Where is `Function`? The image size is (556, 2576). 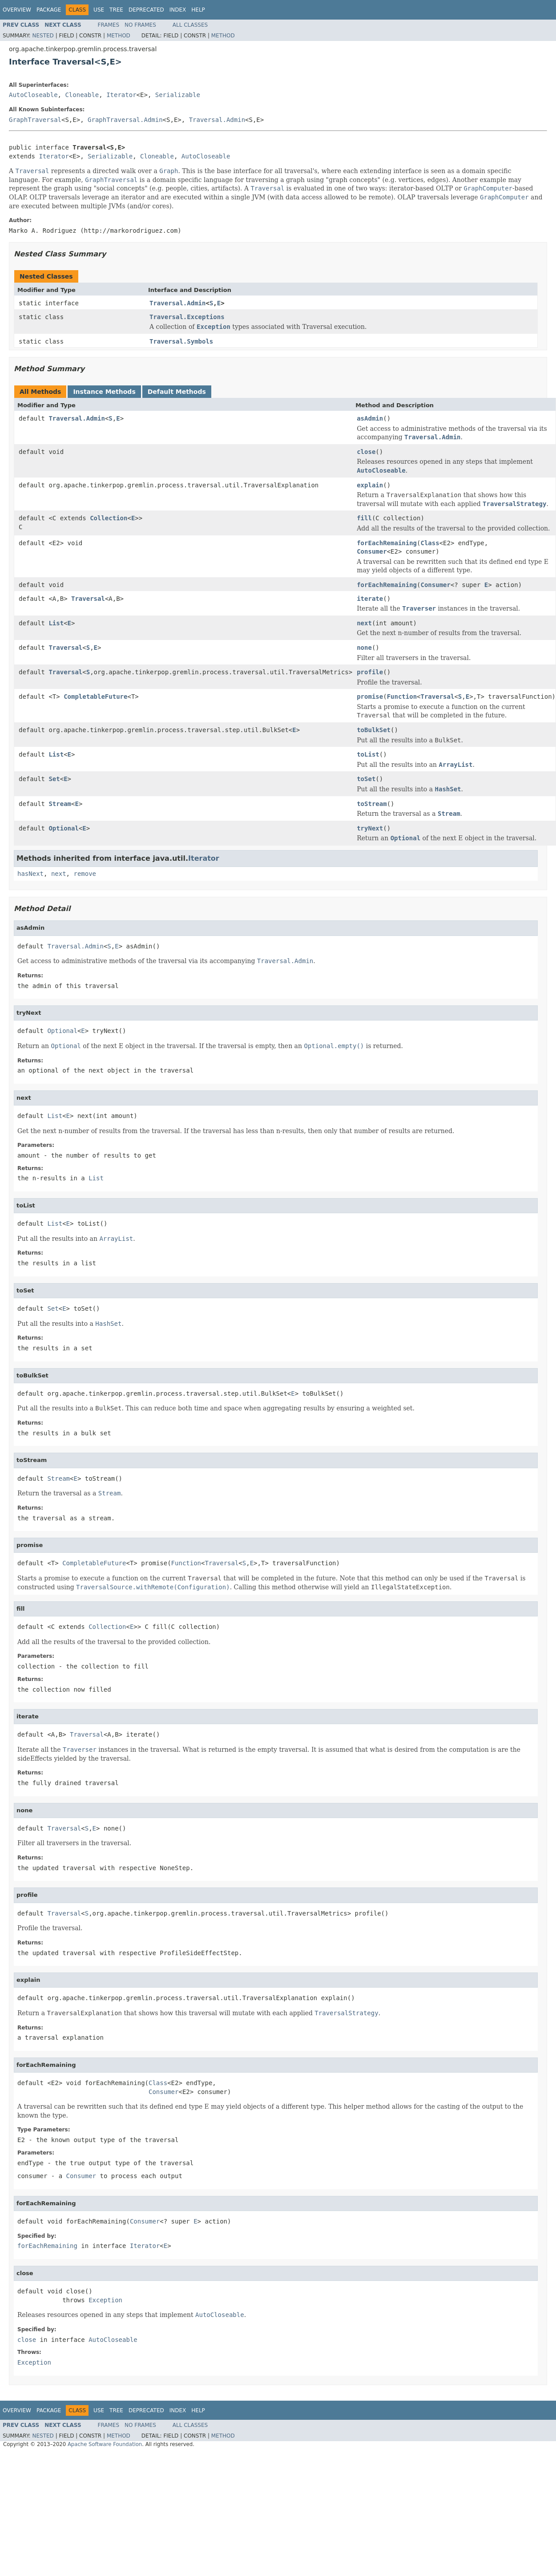
Function is located at coordinates (402, 696).